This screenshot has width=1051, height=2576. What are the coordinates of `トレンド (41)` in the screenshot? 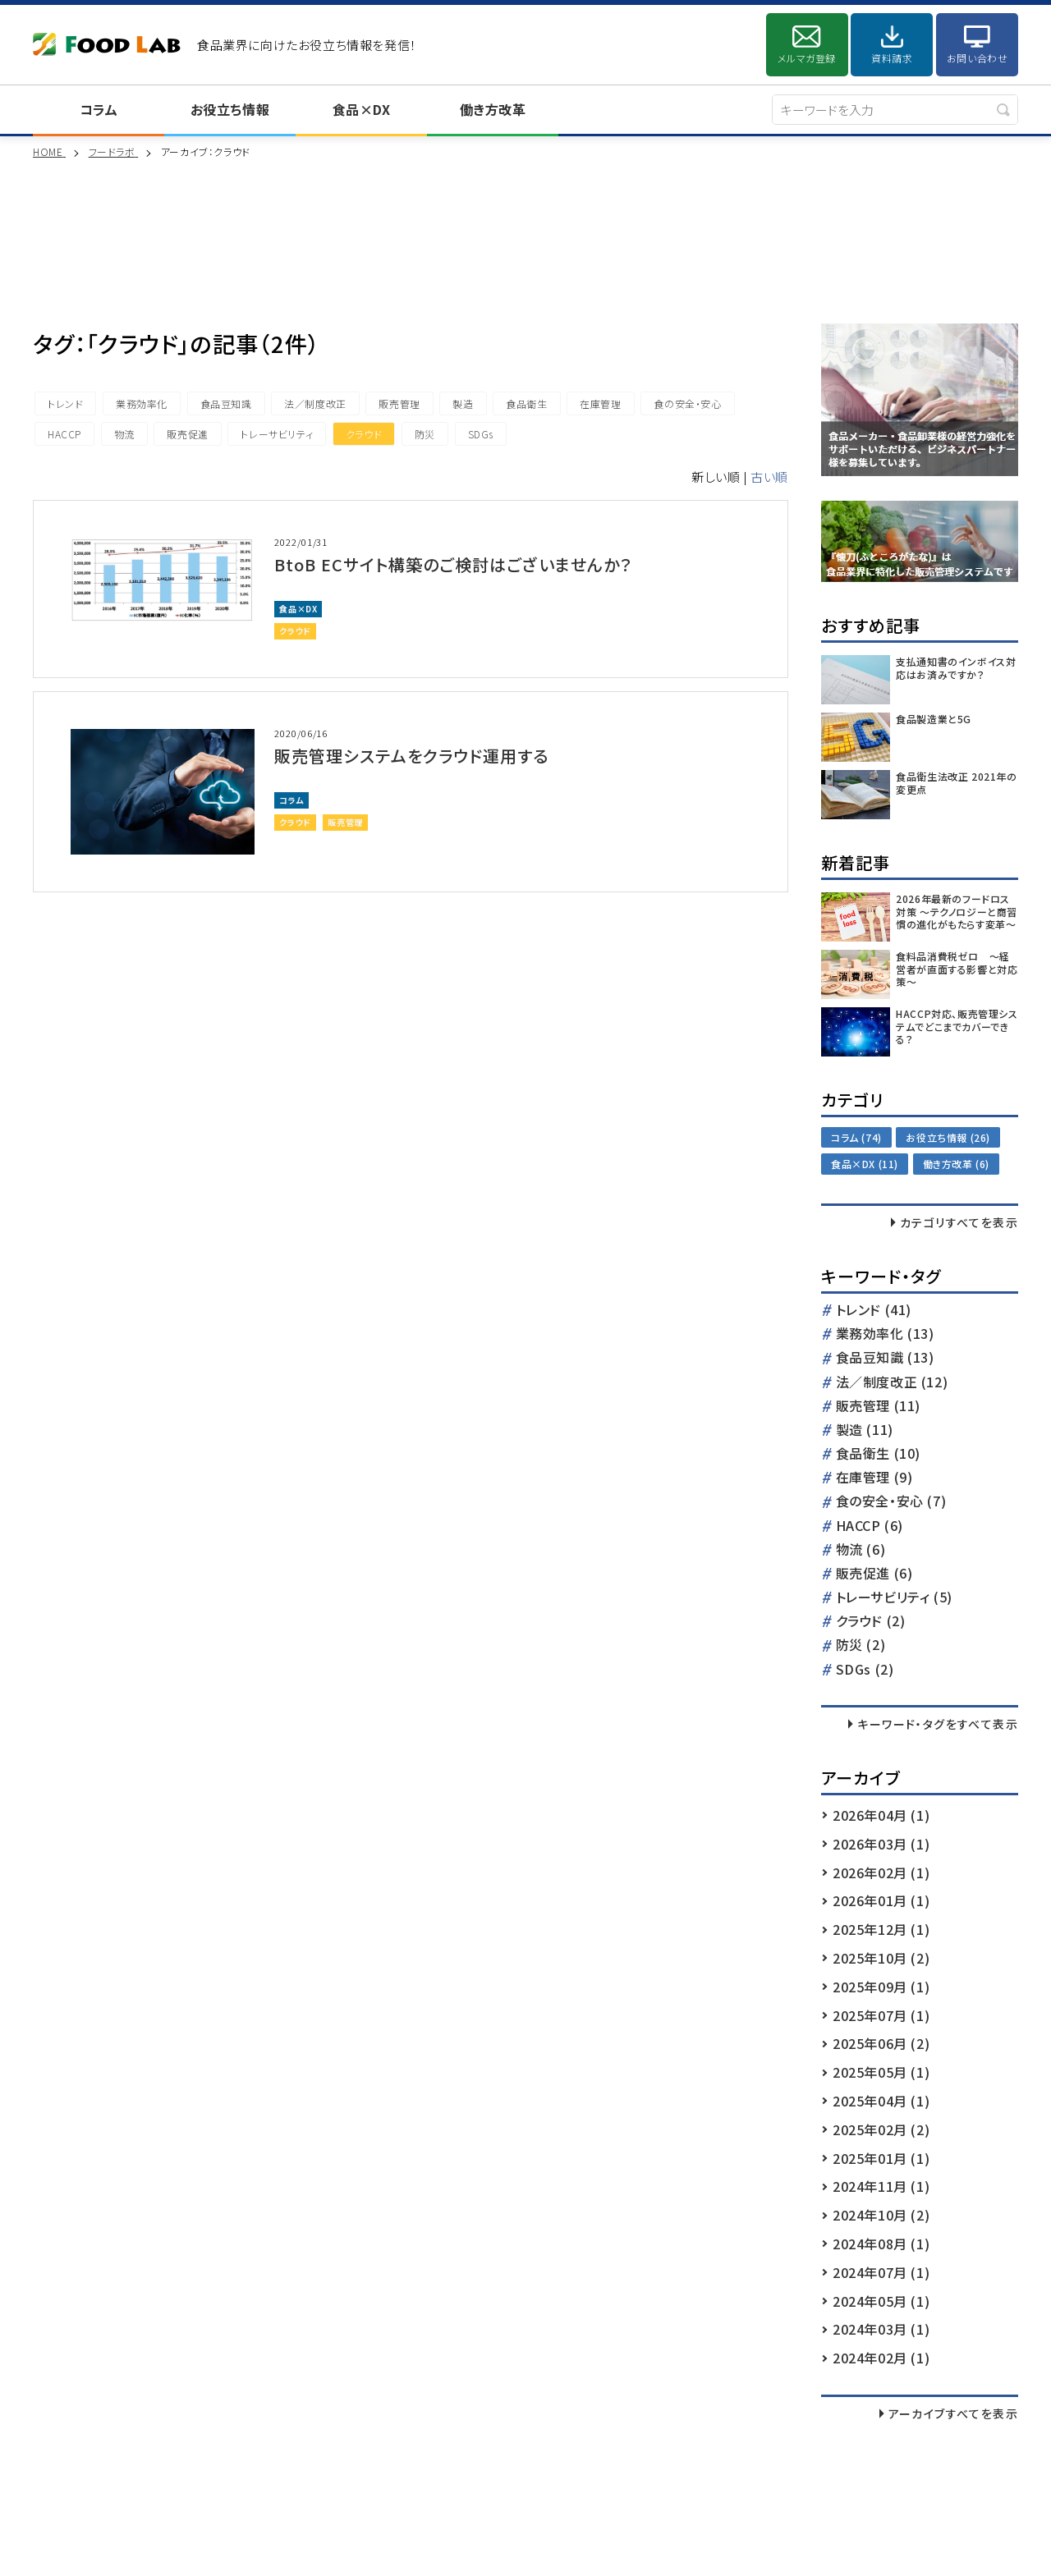 It's located at (873, 1310).